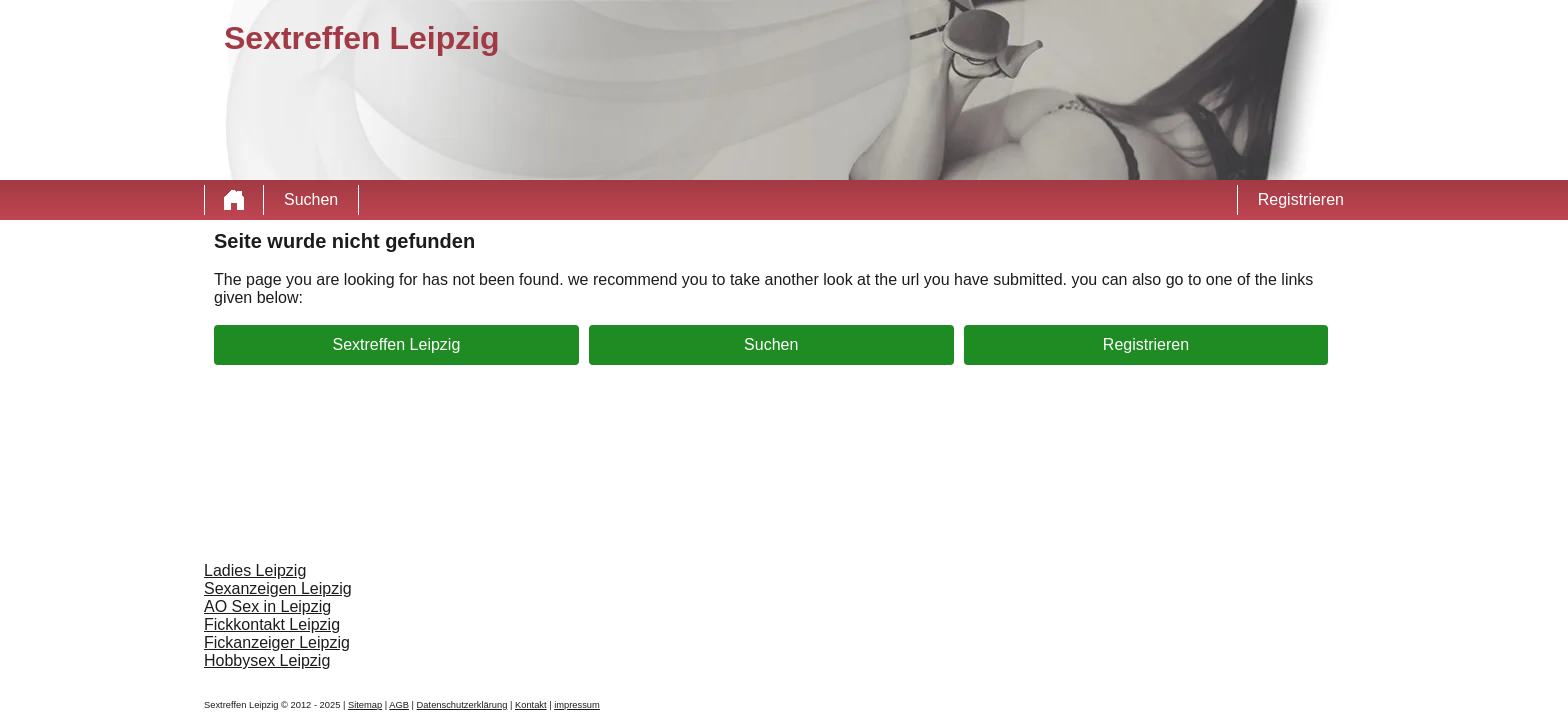 Image resolution: width=1568 pixels, height=720 pixels. What do you see at coordinates (272, 624) in the screenshot?
I see `Fickkontakt Leipzig` at bounding box center [272, 624].